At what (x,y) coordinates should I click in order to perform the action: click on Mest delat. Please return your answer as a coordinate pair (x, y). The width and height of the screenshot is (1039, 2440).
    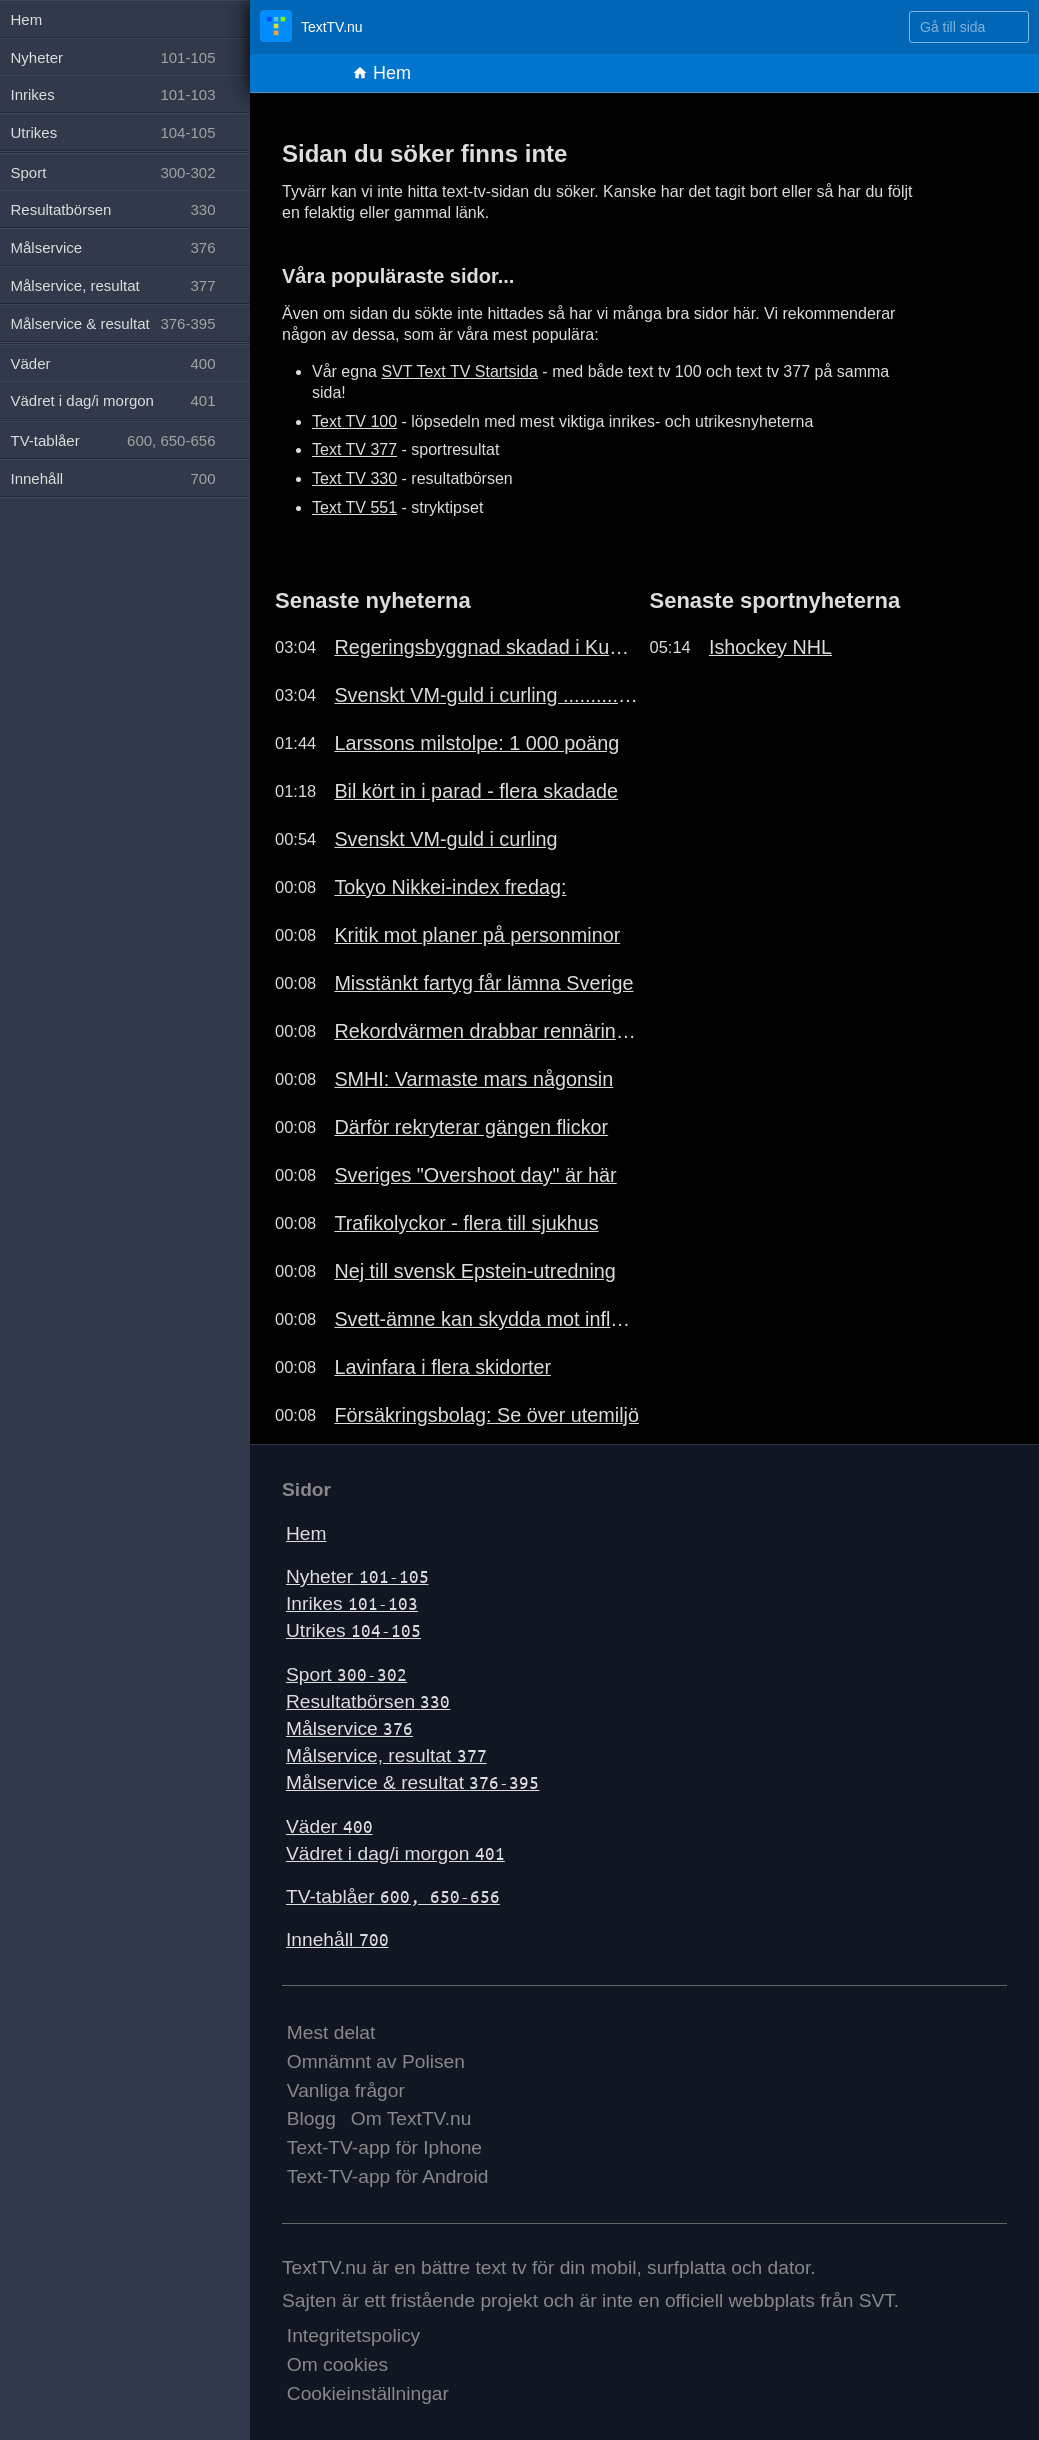
    Looking at the image, I should click on (331, 2032).